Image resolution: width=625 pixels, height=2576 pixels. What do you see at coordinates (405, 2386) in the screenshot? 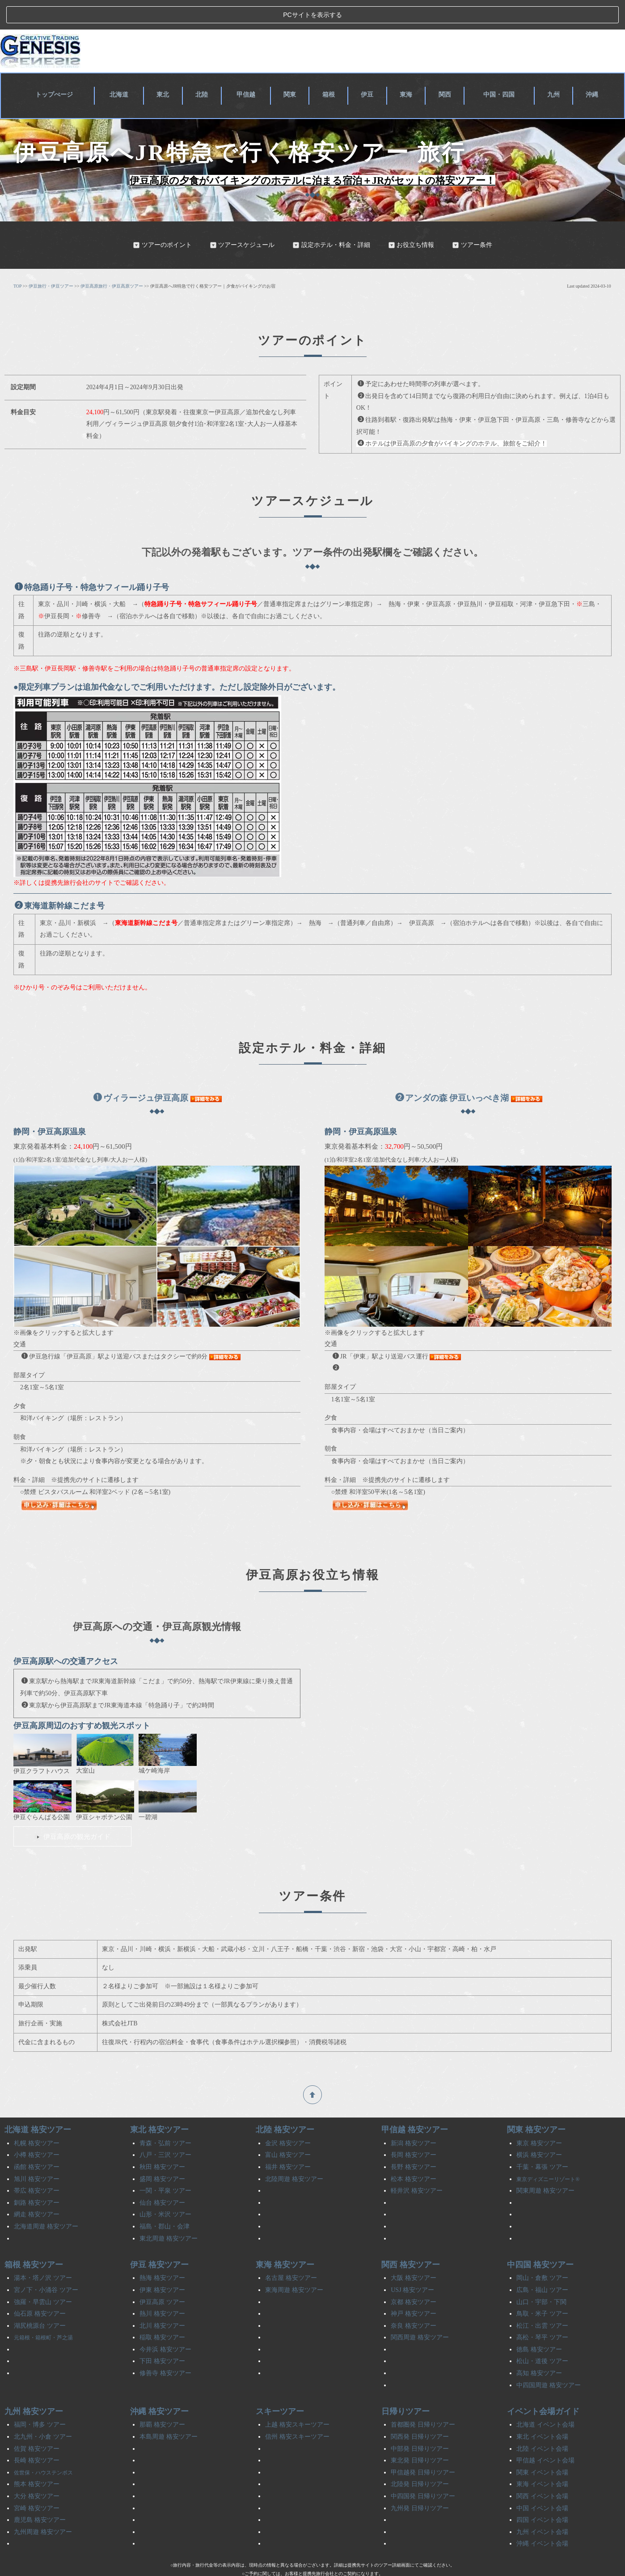
I see `日帰りツアー` at bounding box center [405, 2386].